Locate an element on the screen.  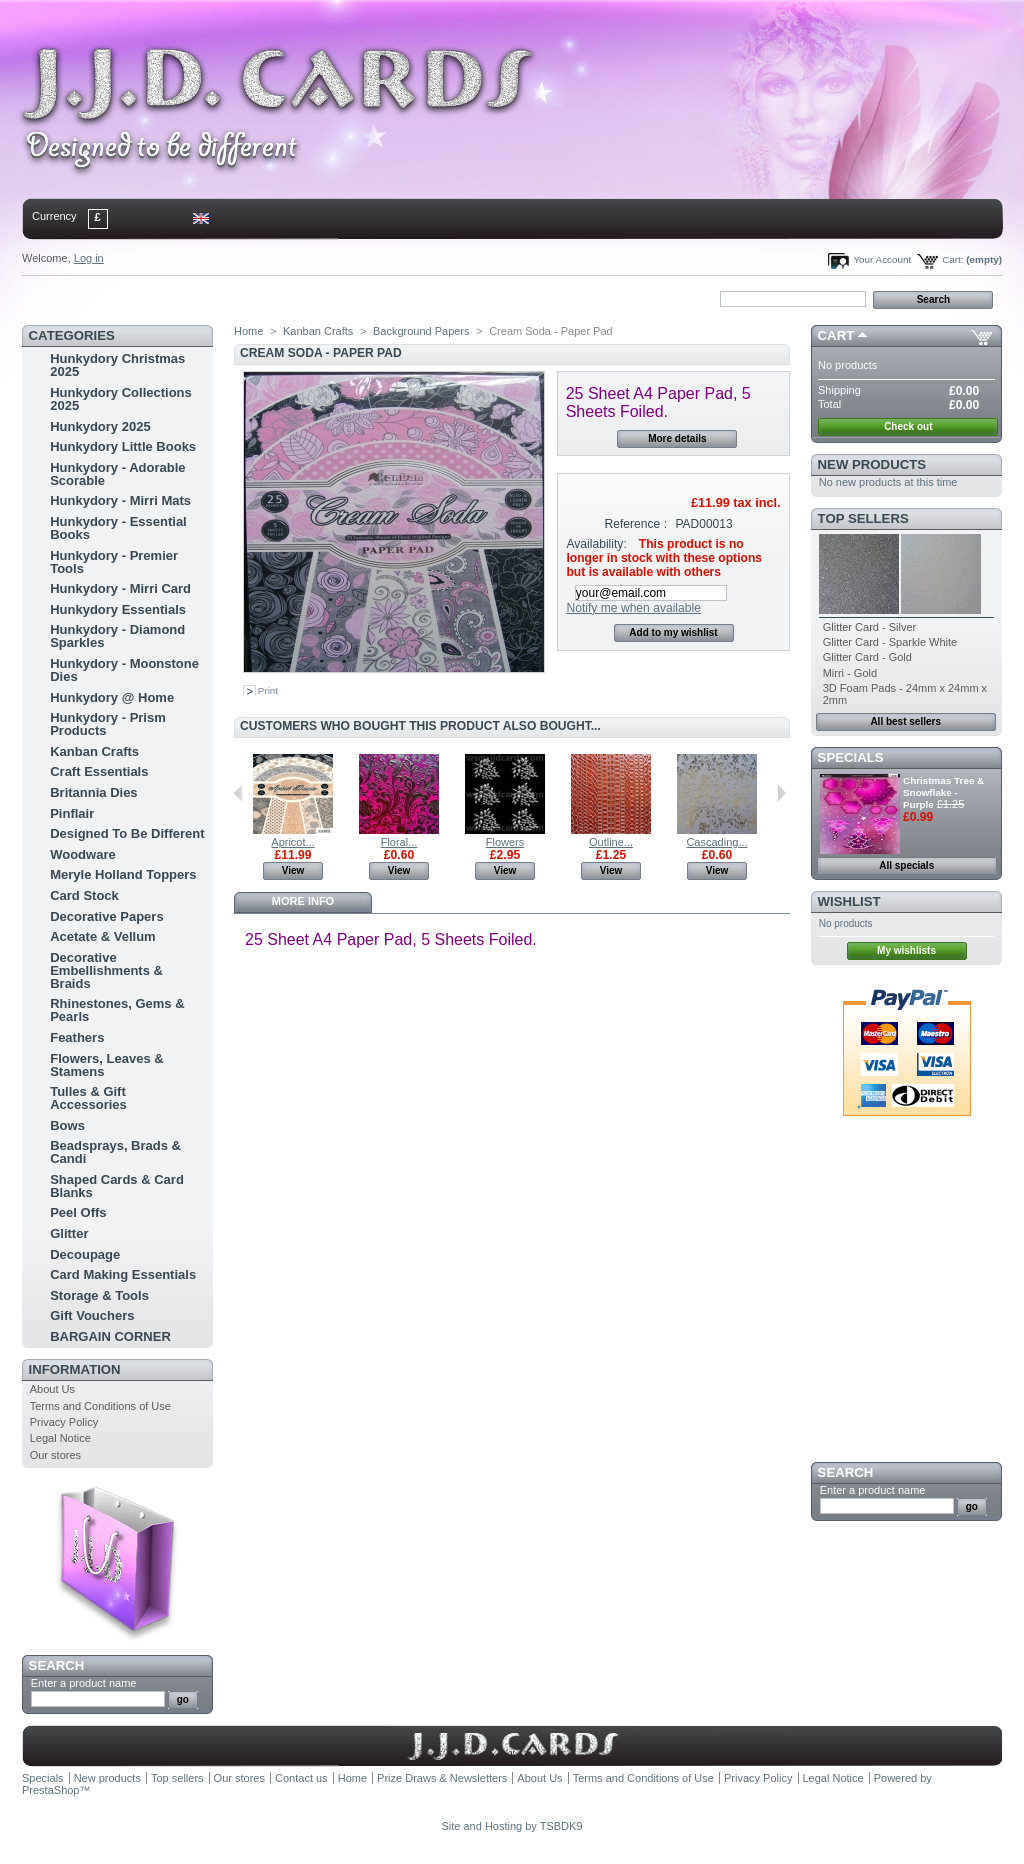
Notify me when available is located at coordinates (633, 608).